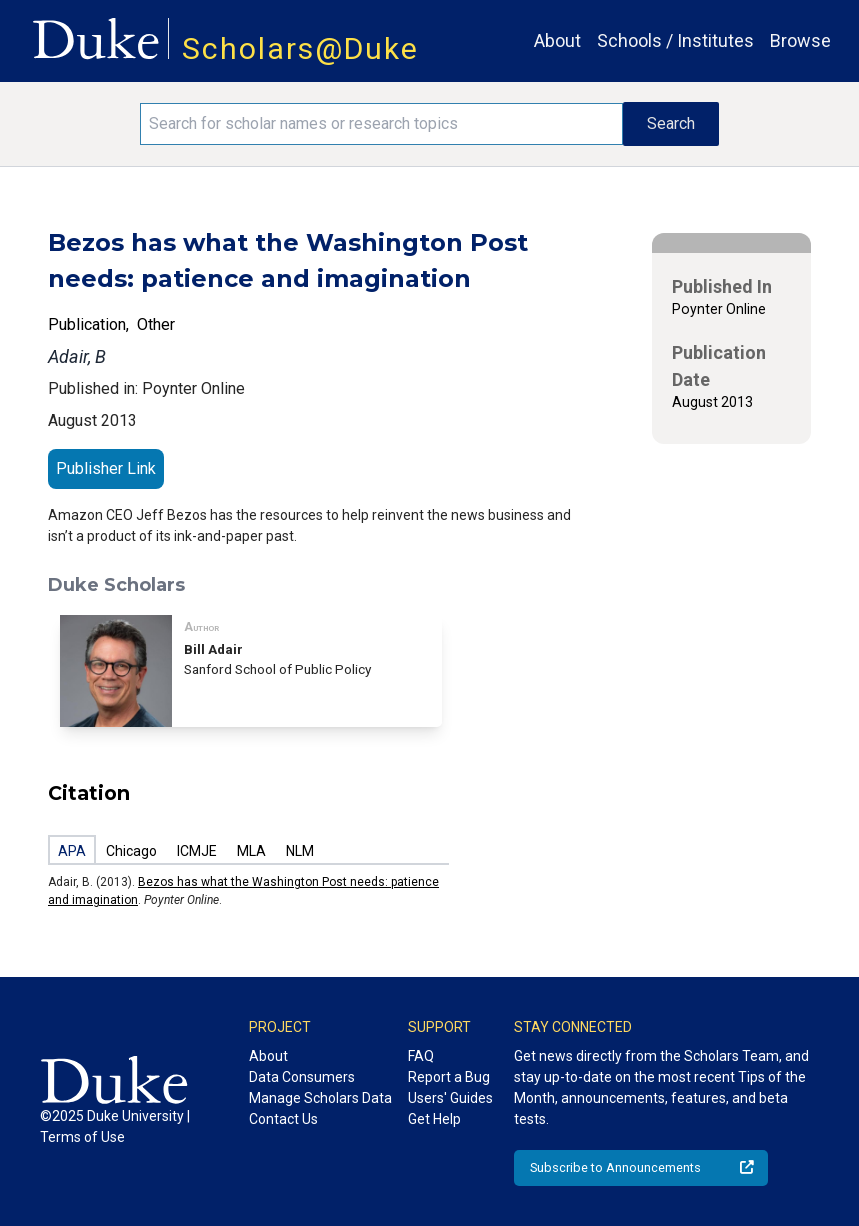  What do you see at coordinates (300, 48) in the screenshot?
I see `Scholars@Duke` at bounding box center [300, 48].